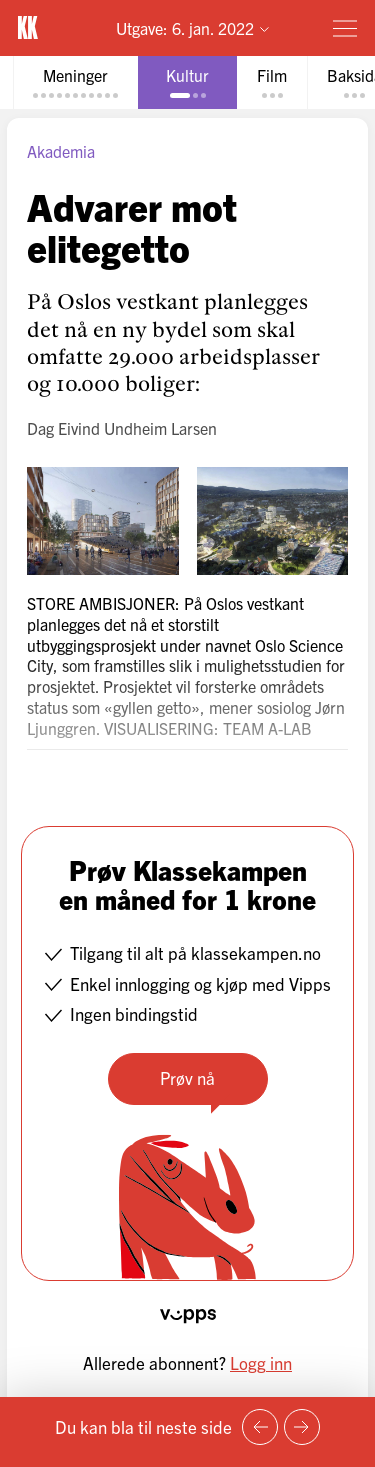 The width and height of the screenshot is (375, 1467). What do you see at coordinates (345, 28) in the screenshot?
I see `[Meny]` at bounding box center [345, 28].